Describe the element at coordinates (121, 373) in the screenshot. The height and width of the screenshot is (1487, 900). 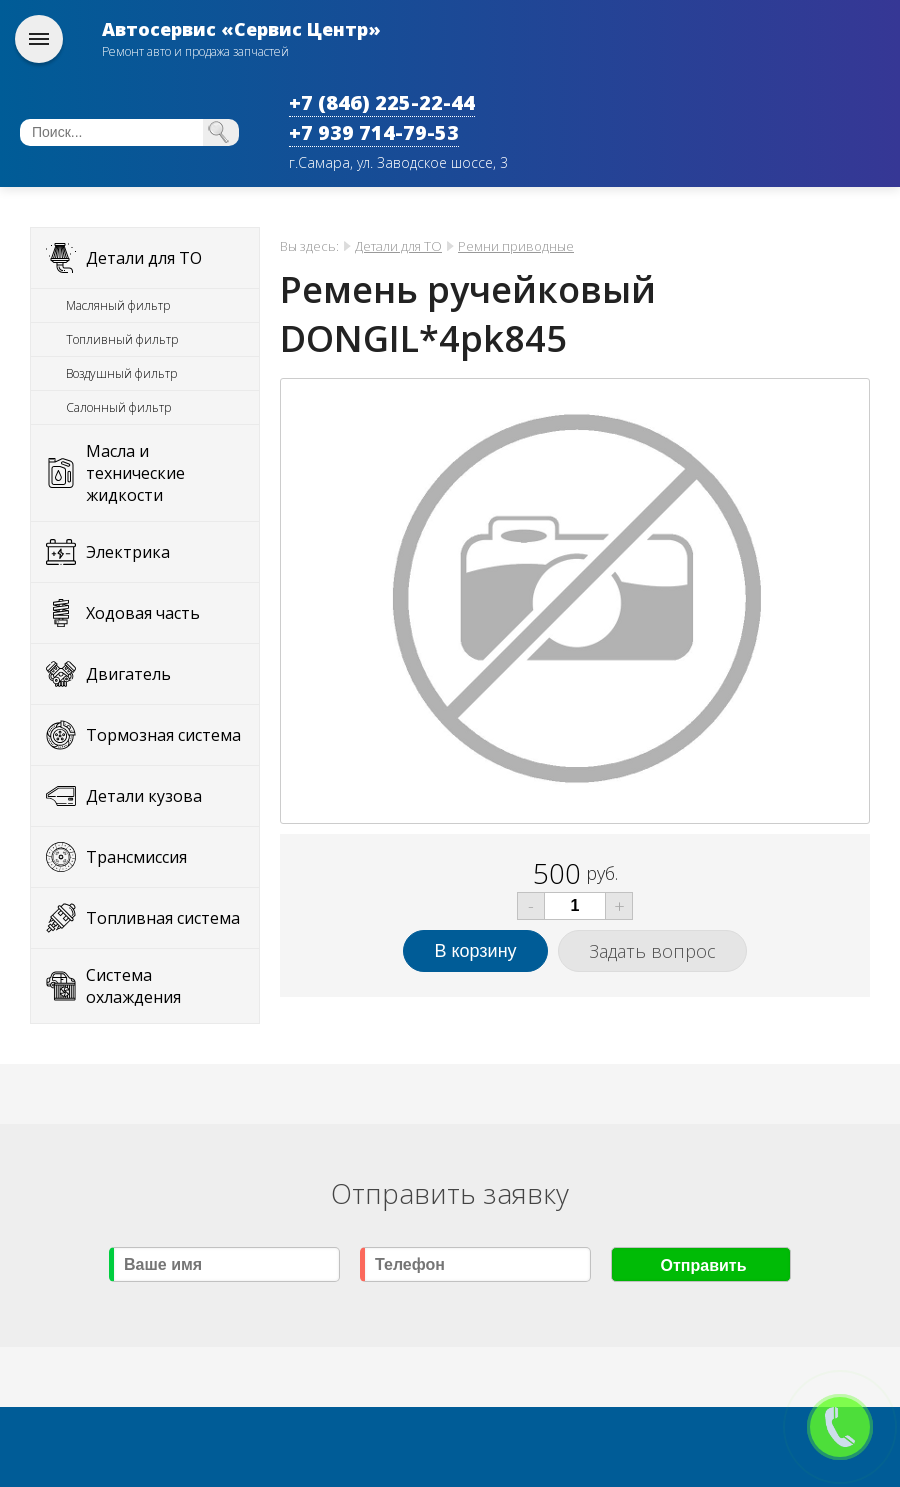
I see `Воздушный фильтр` at that location.